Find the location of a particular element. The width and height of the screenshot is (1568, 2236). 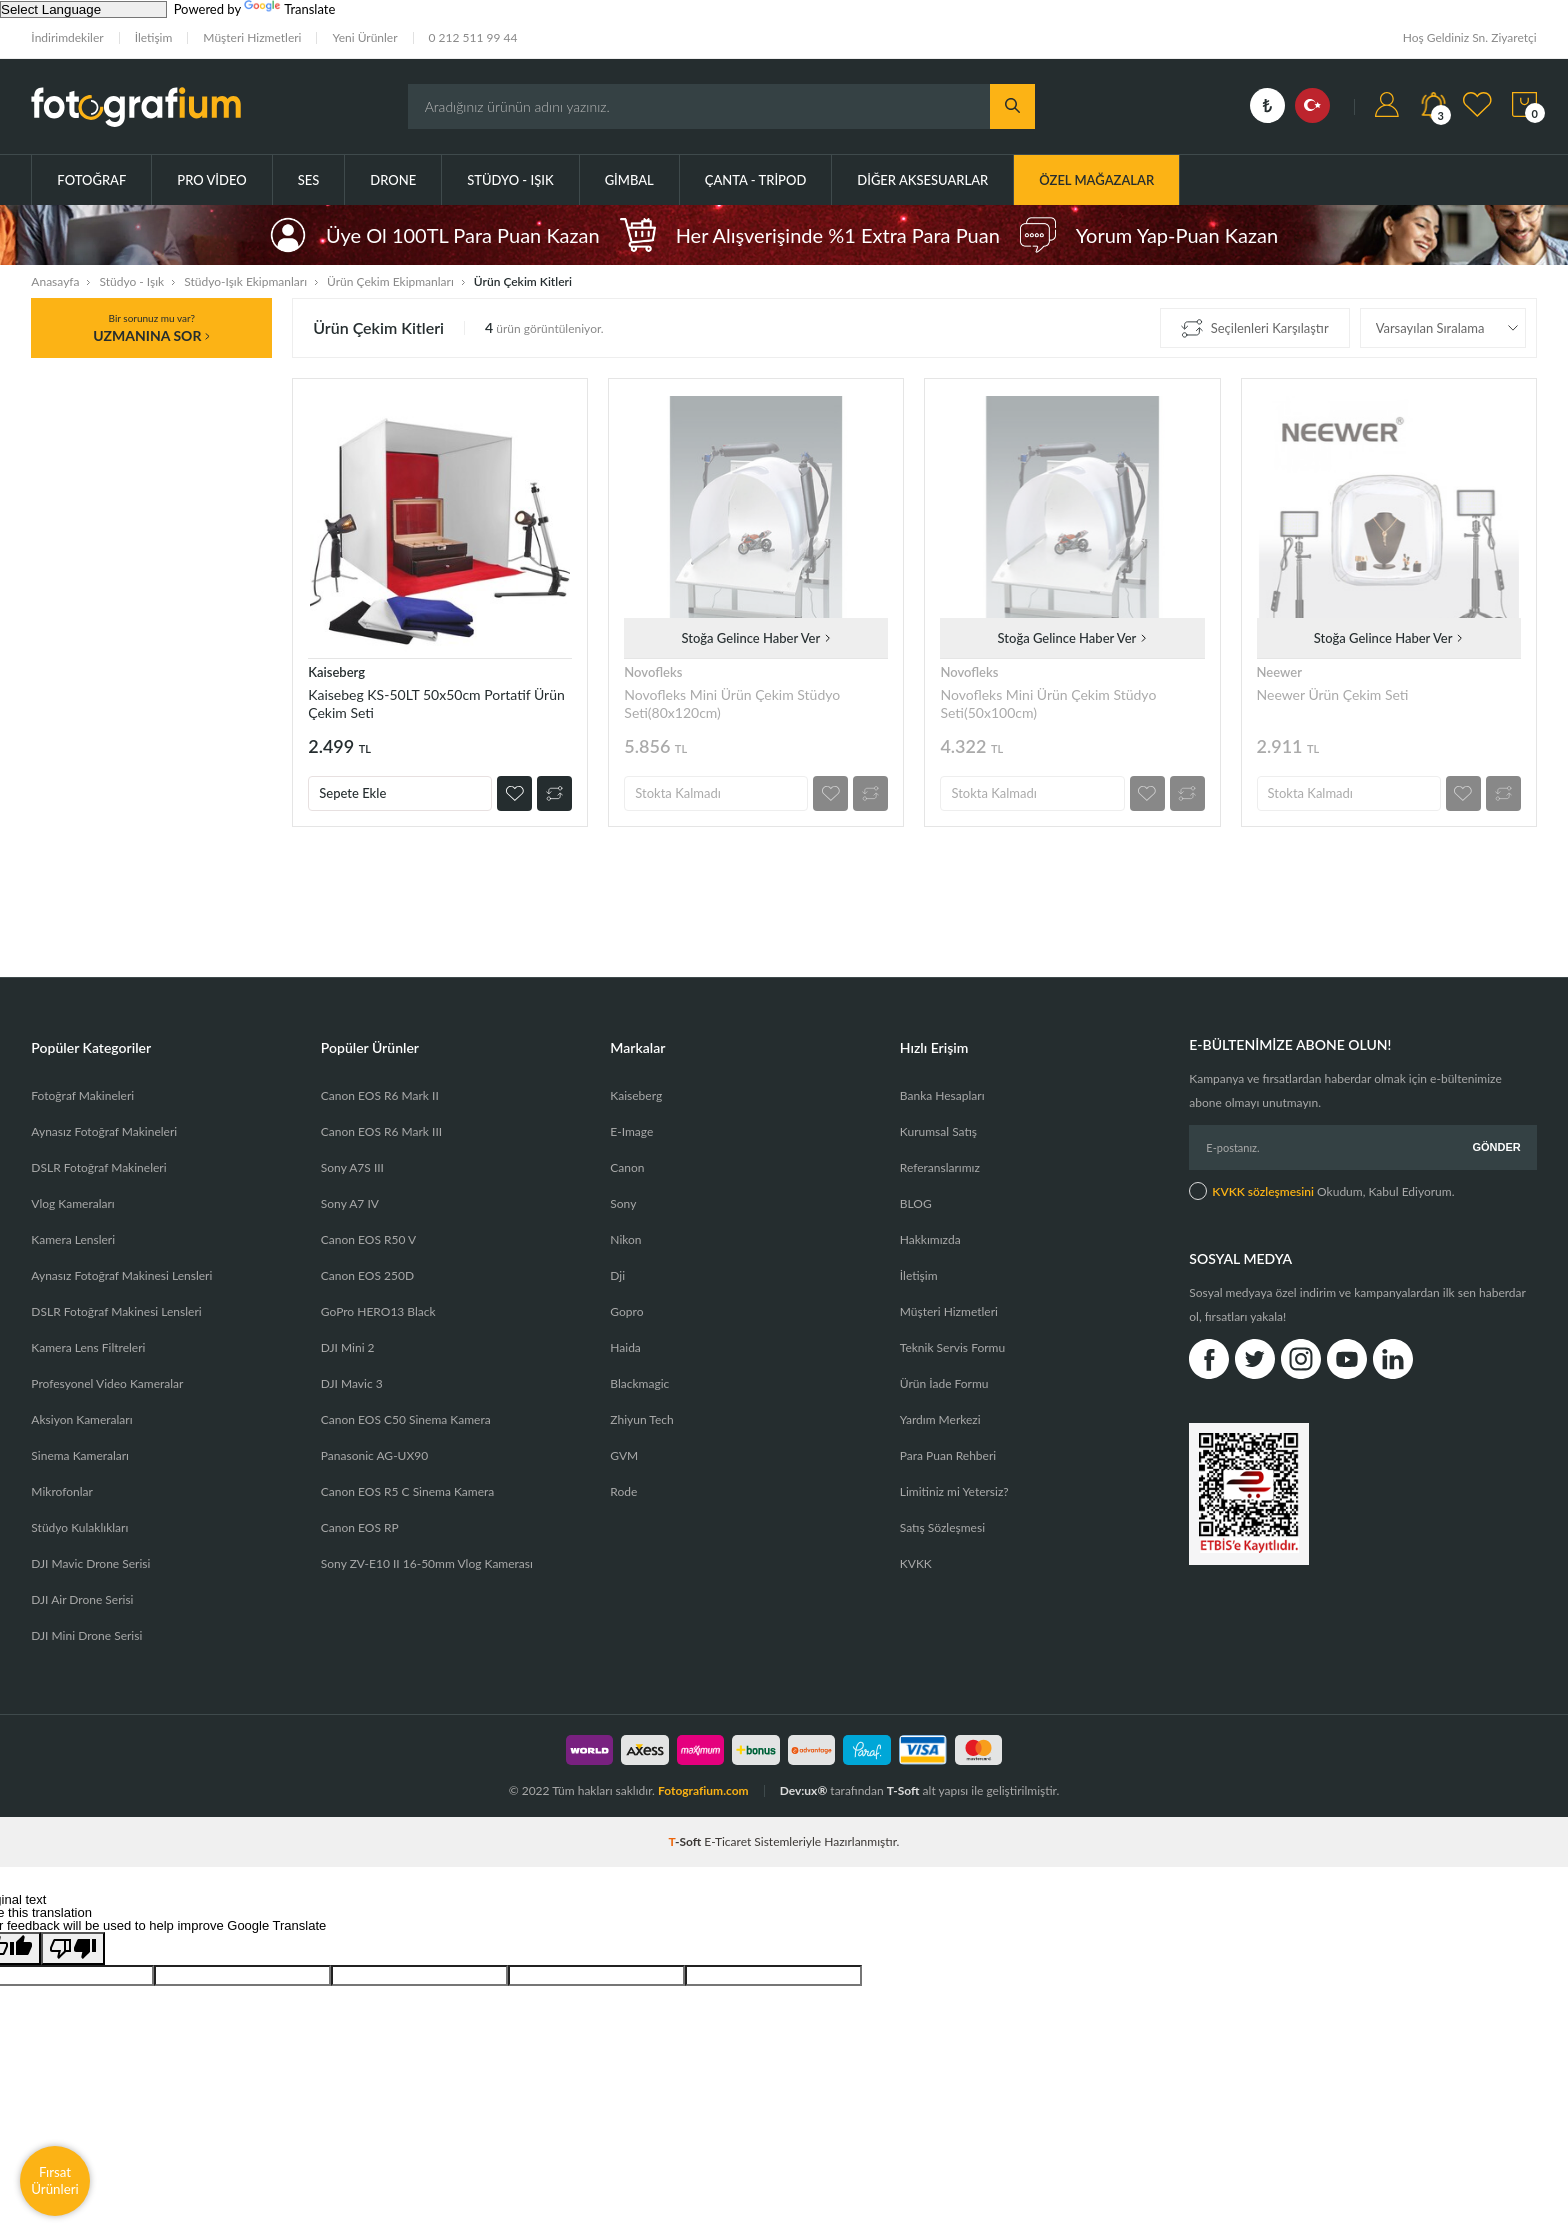

[Language Translate Widget] is located at coordinates (83, 9).